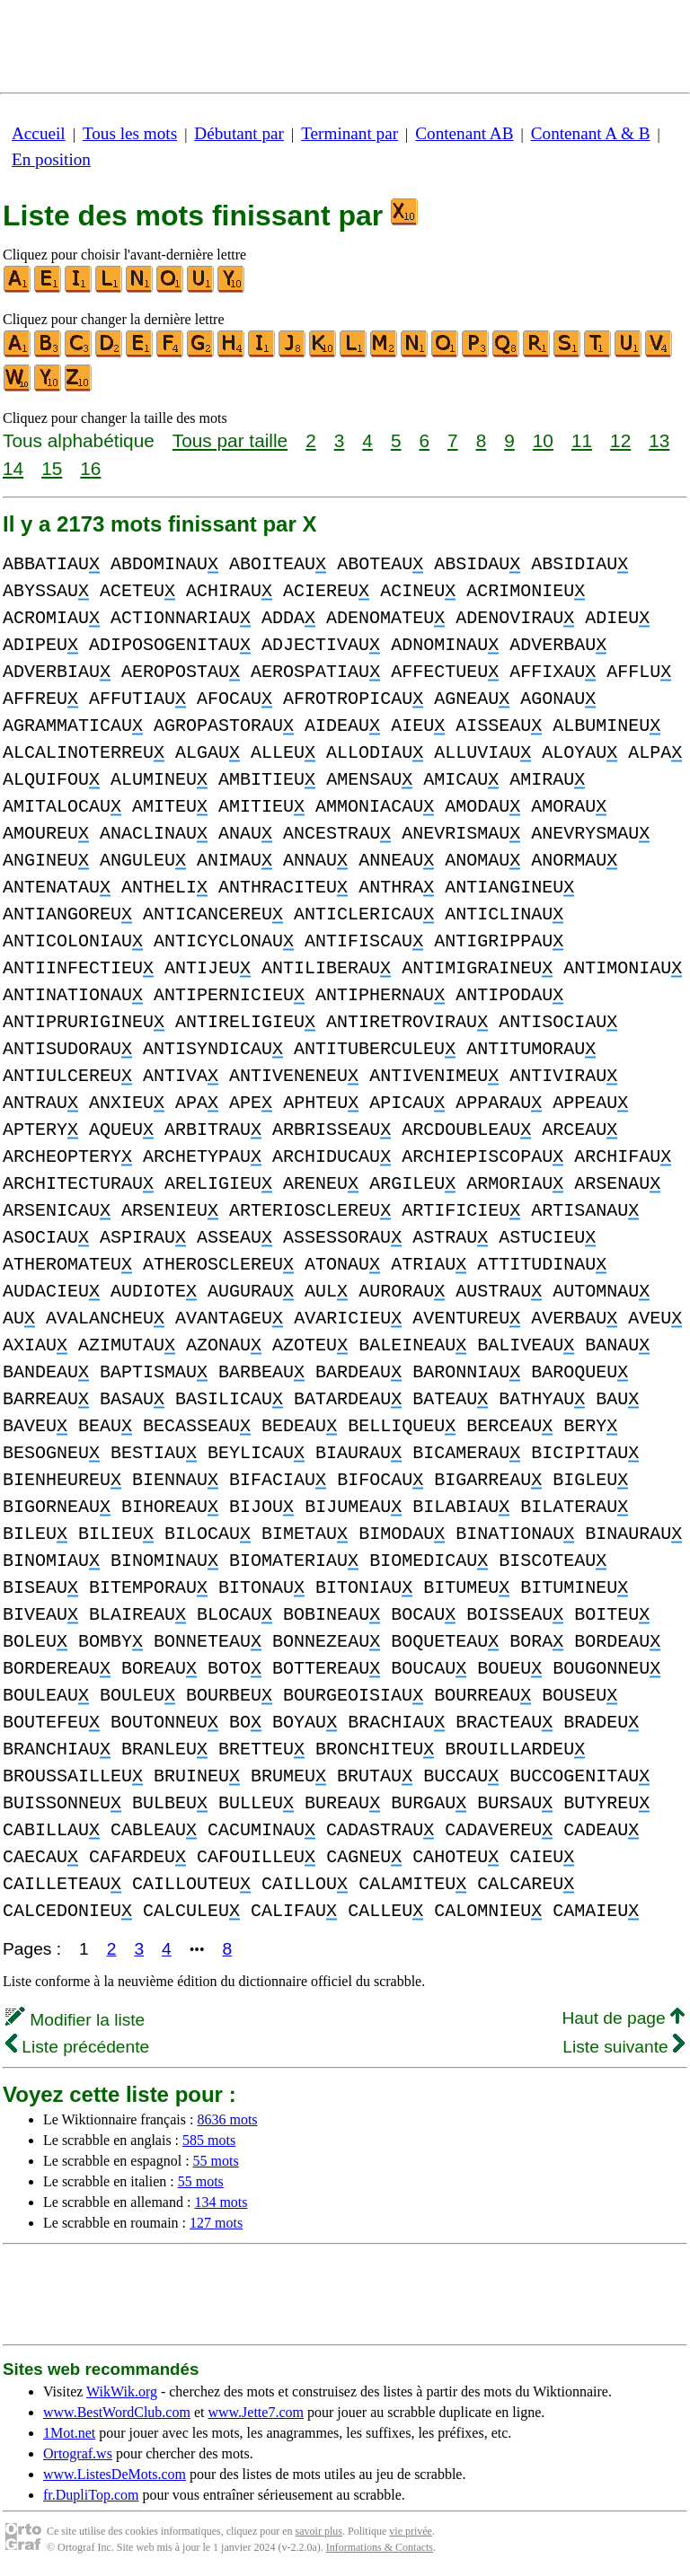  Describe the element at coordinates (379, 2547) in the screenshot. I see `Informations & Contacts` at that location.